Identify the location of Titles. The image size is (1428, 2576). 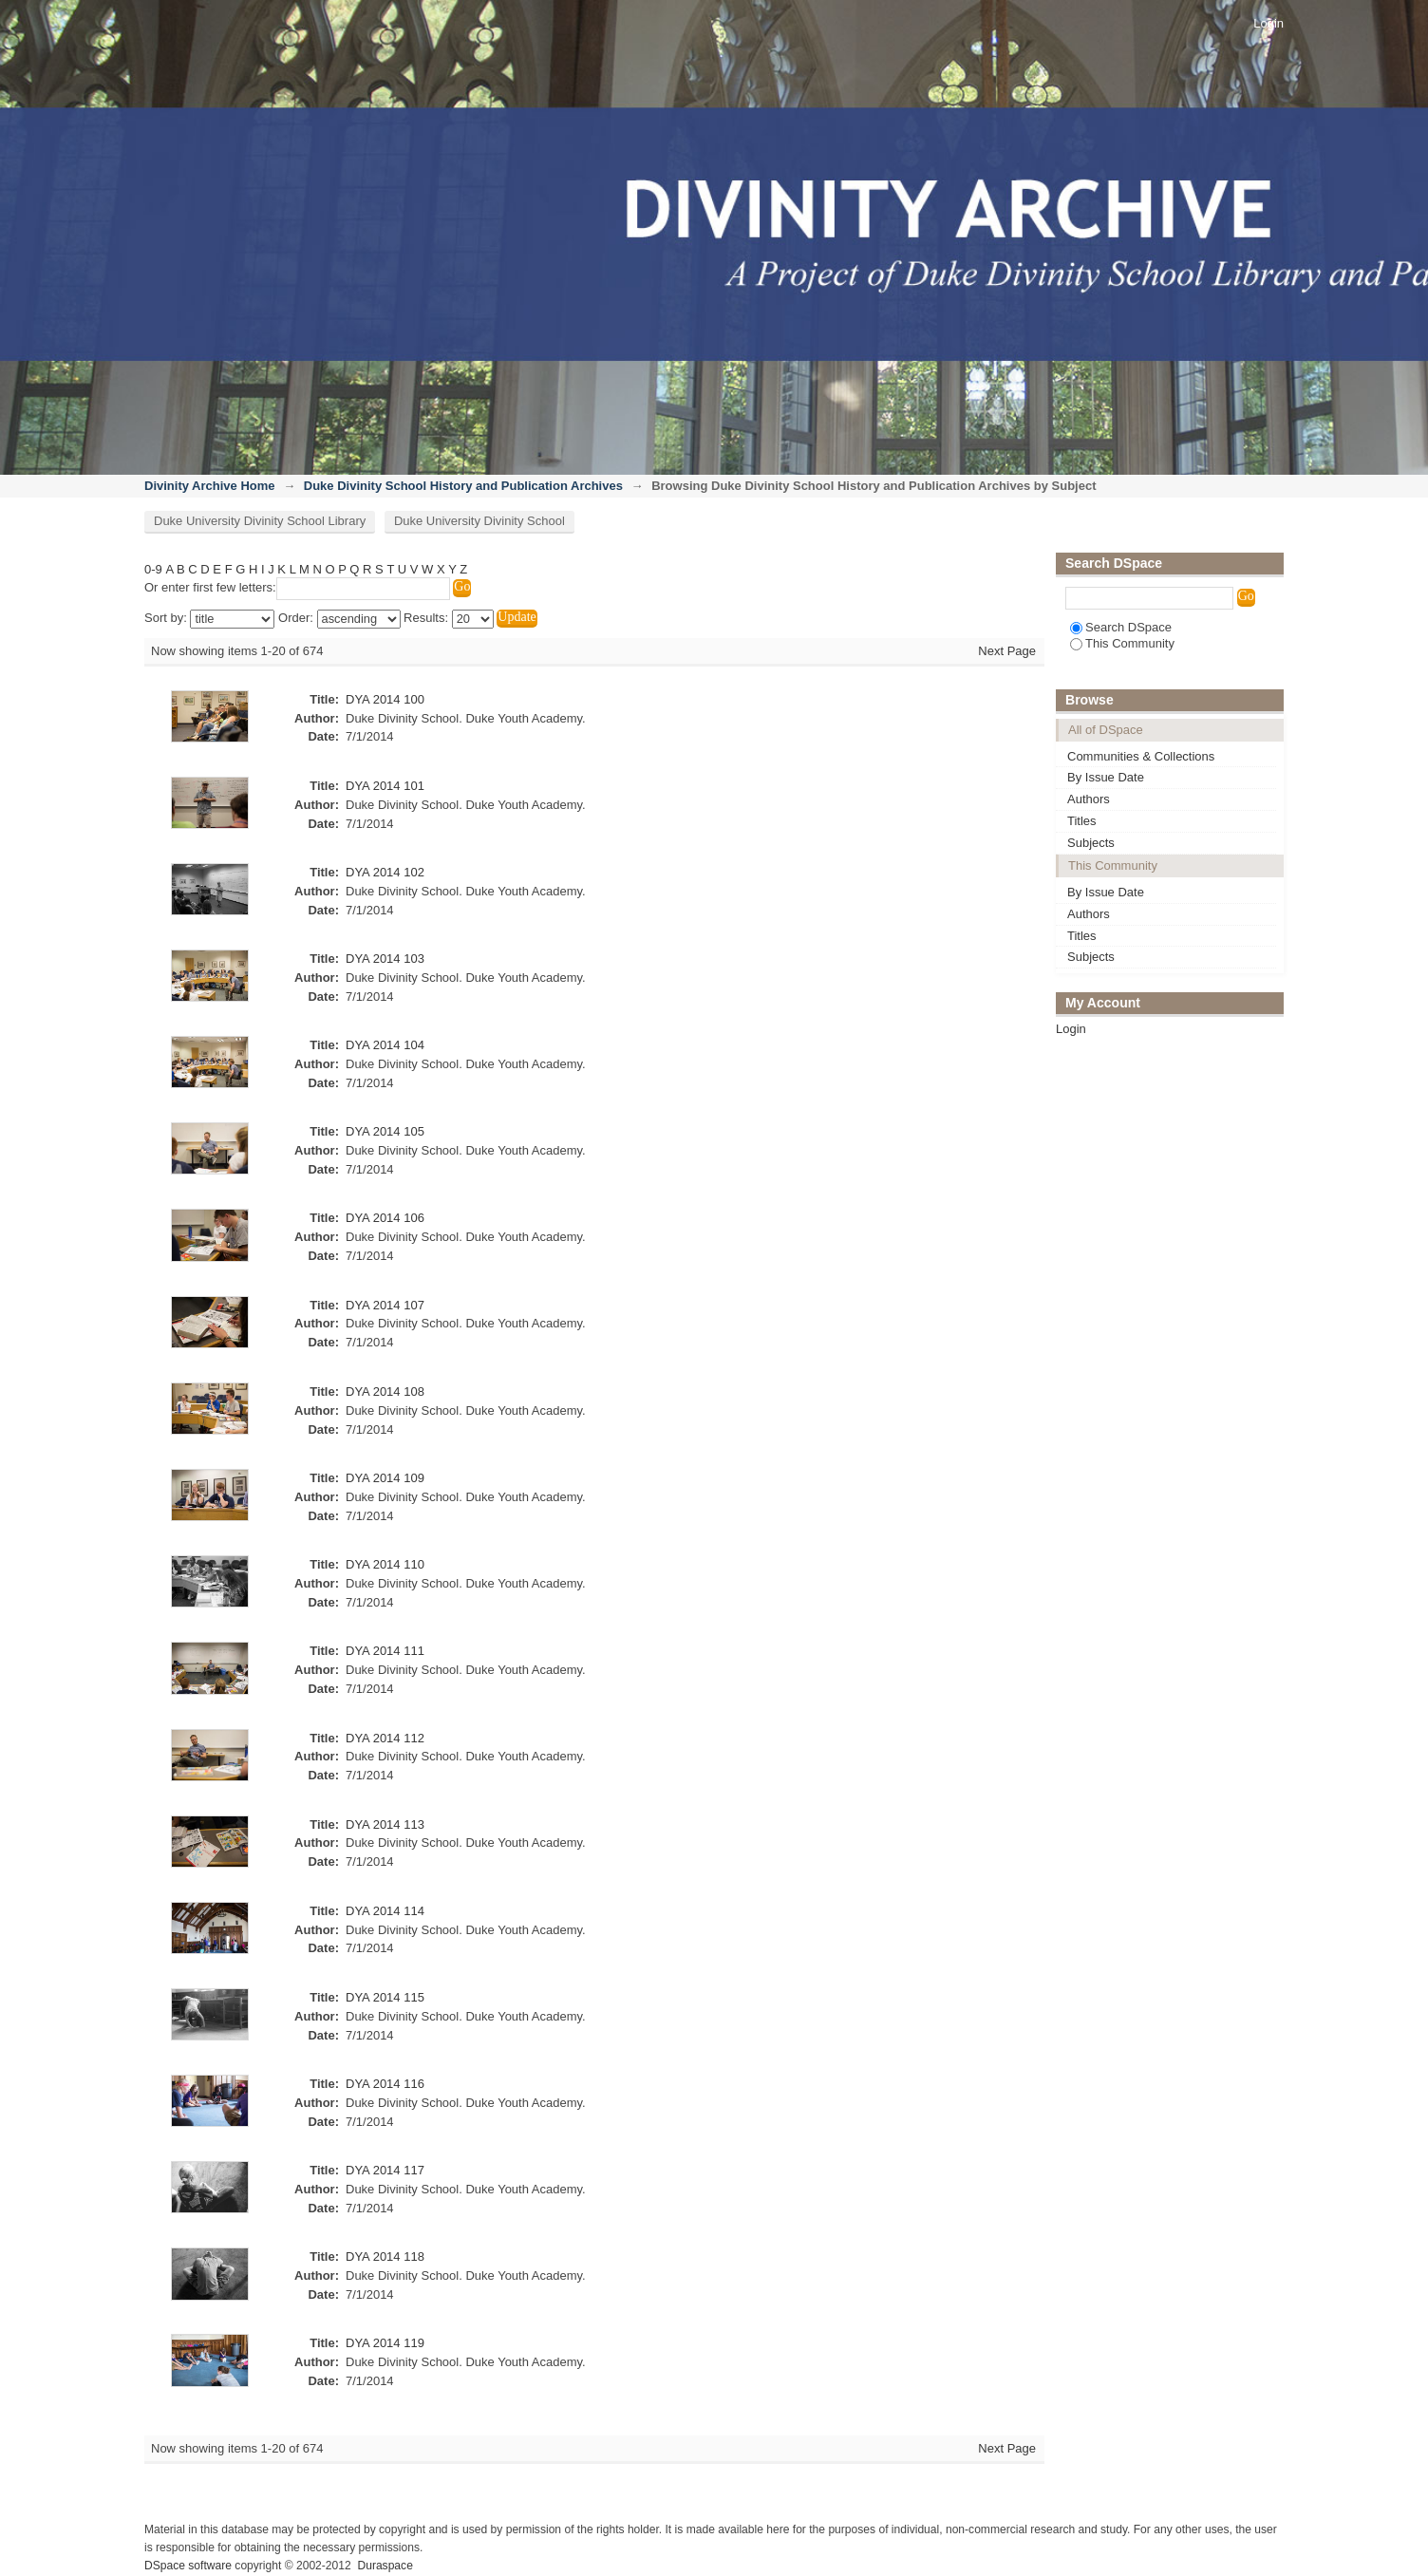
(1082, 821).